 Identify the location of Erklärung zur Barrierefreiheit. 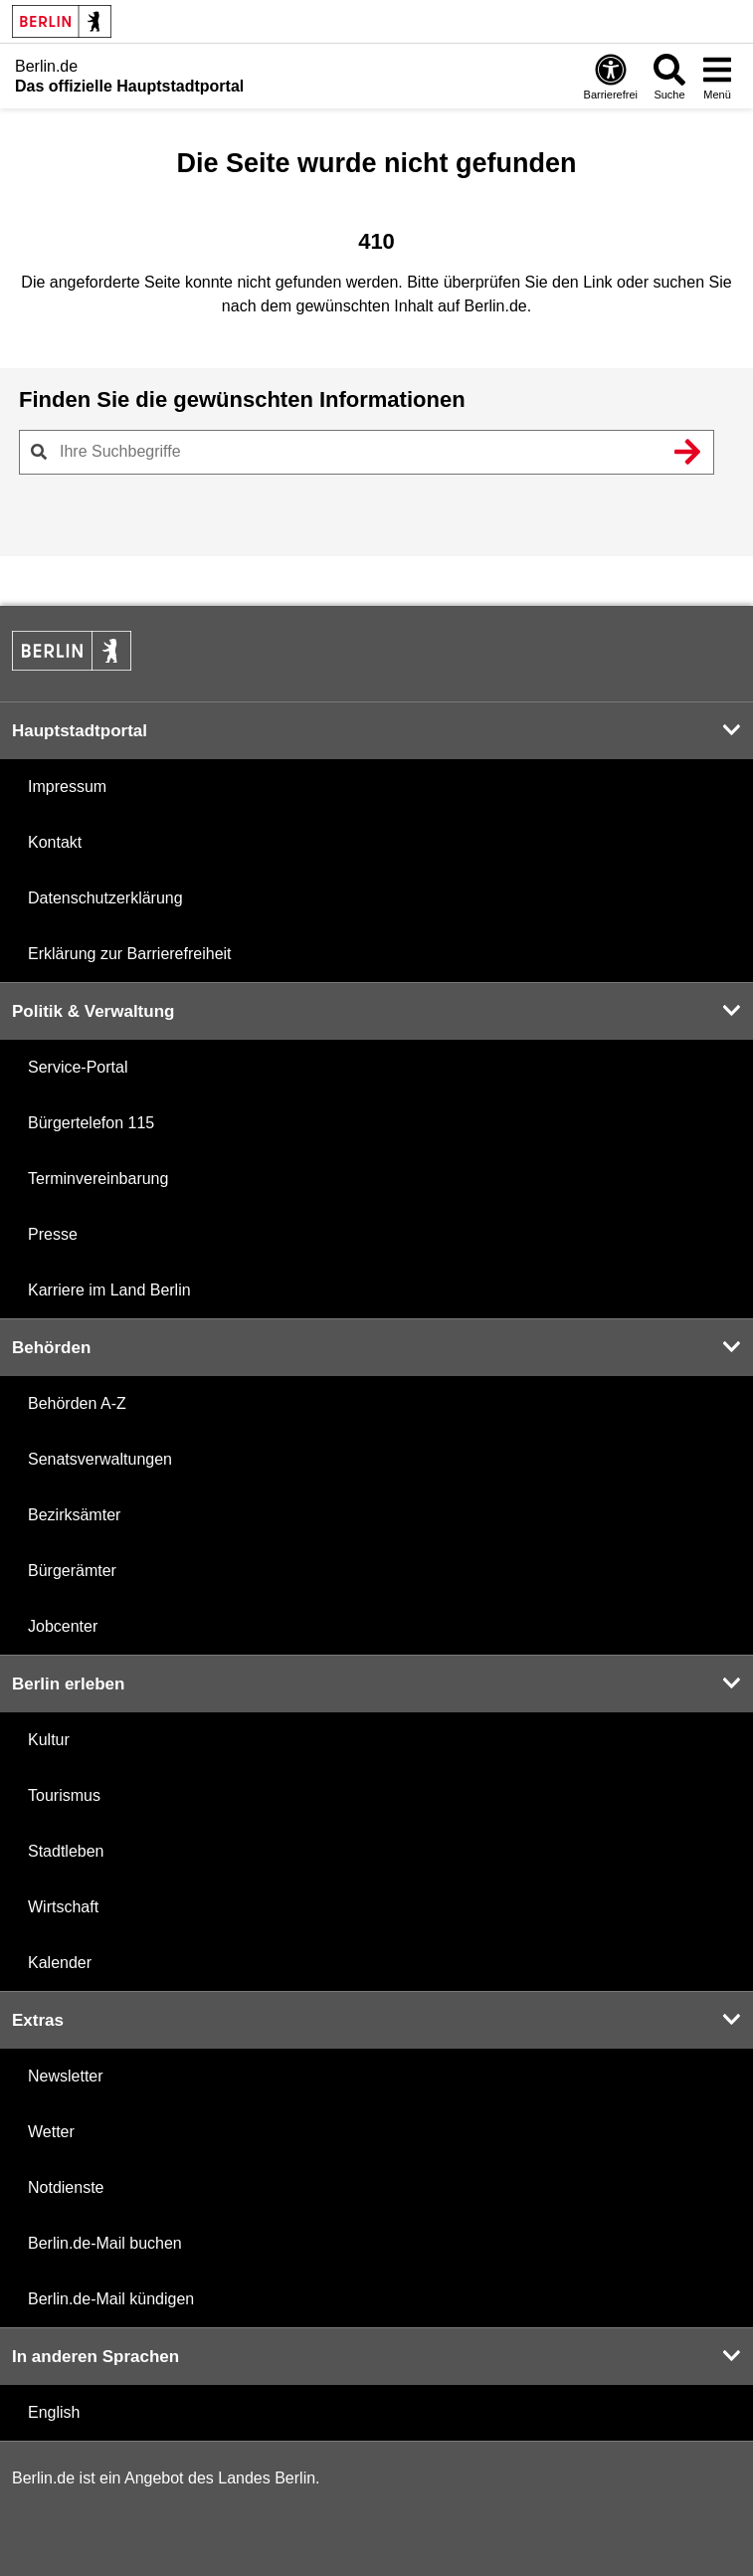
(130, 953).